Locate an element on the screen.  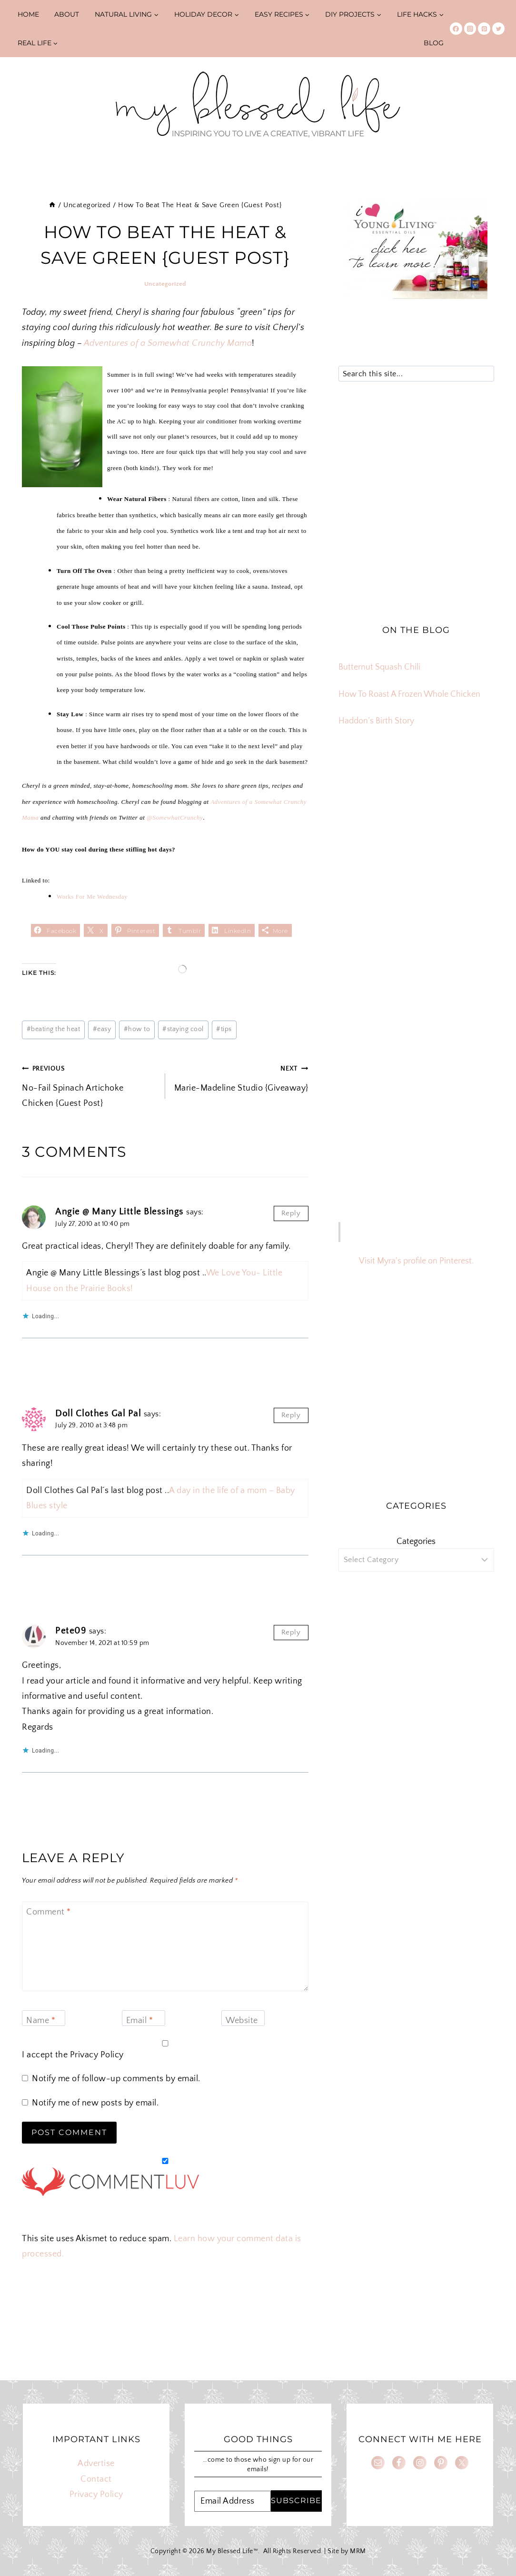
About is located at coordinates (66, 14).